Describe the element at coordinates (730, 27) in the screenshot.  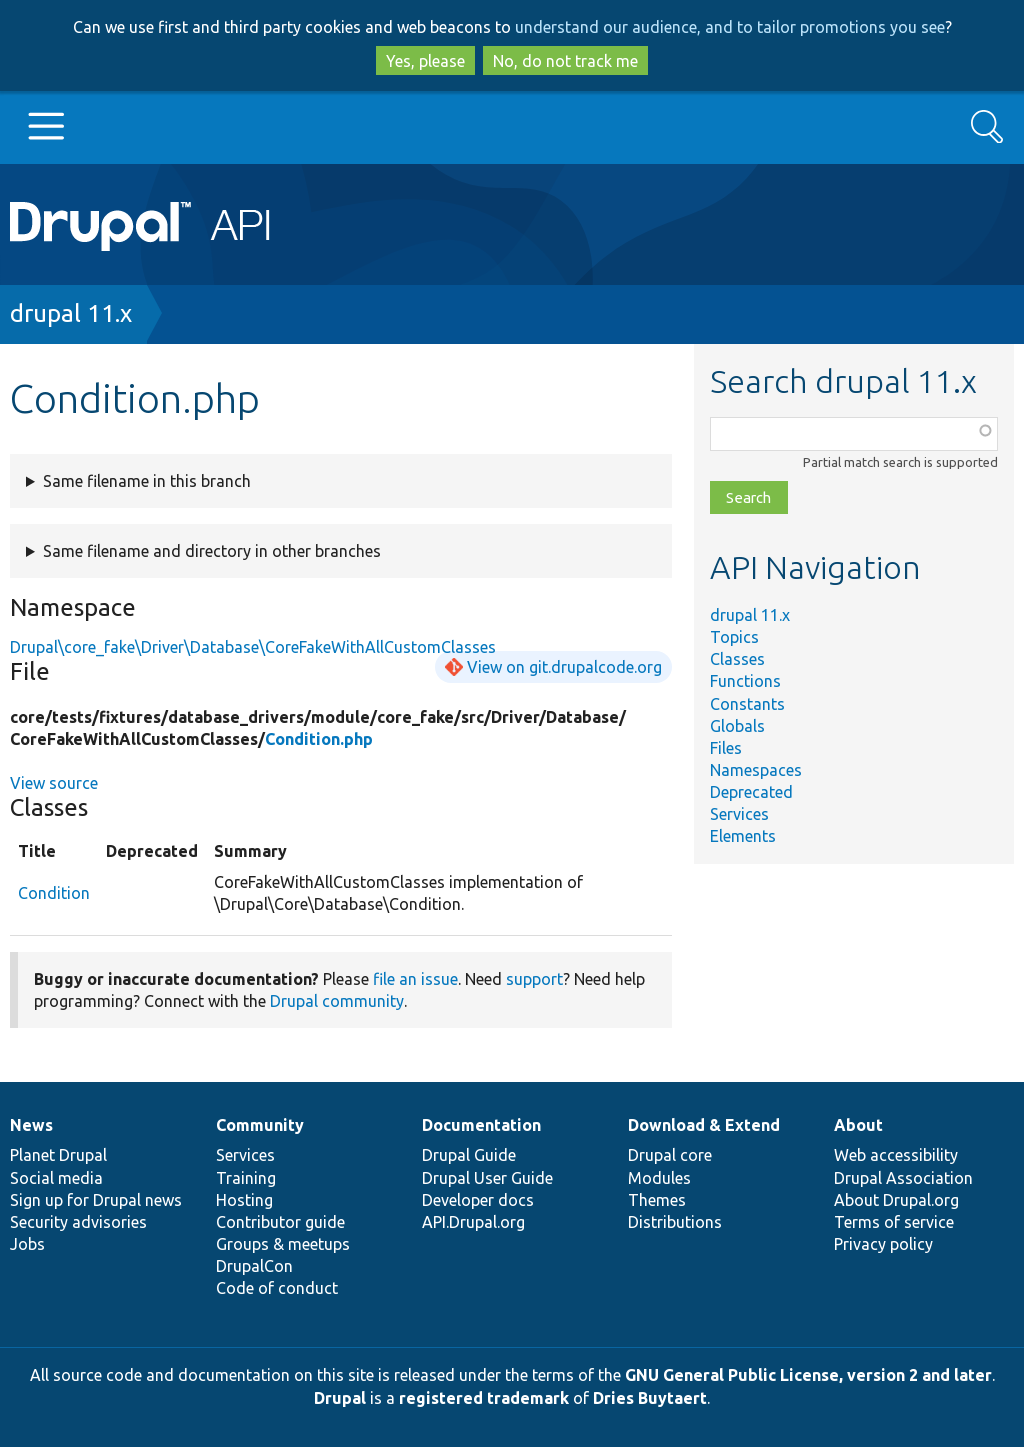
I see `understand our audience, and to tailor promotions you see` at that location.